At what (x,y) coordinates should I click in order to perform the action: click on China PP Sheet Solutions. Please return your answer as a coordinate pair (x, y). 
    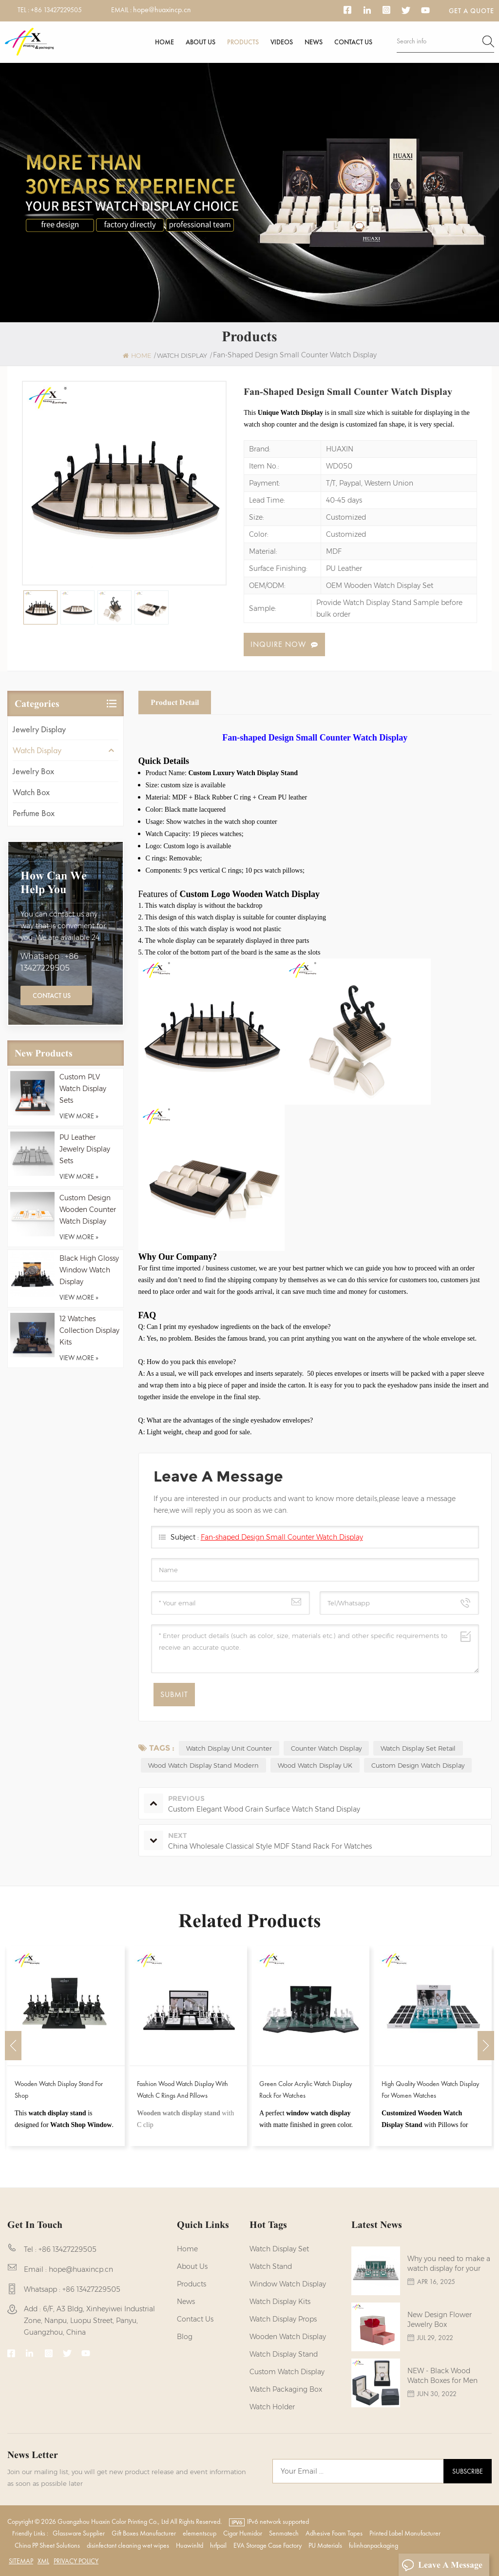
    Looking at the image, I should click on (47, 2545).